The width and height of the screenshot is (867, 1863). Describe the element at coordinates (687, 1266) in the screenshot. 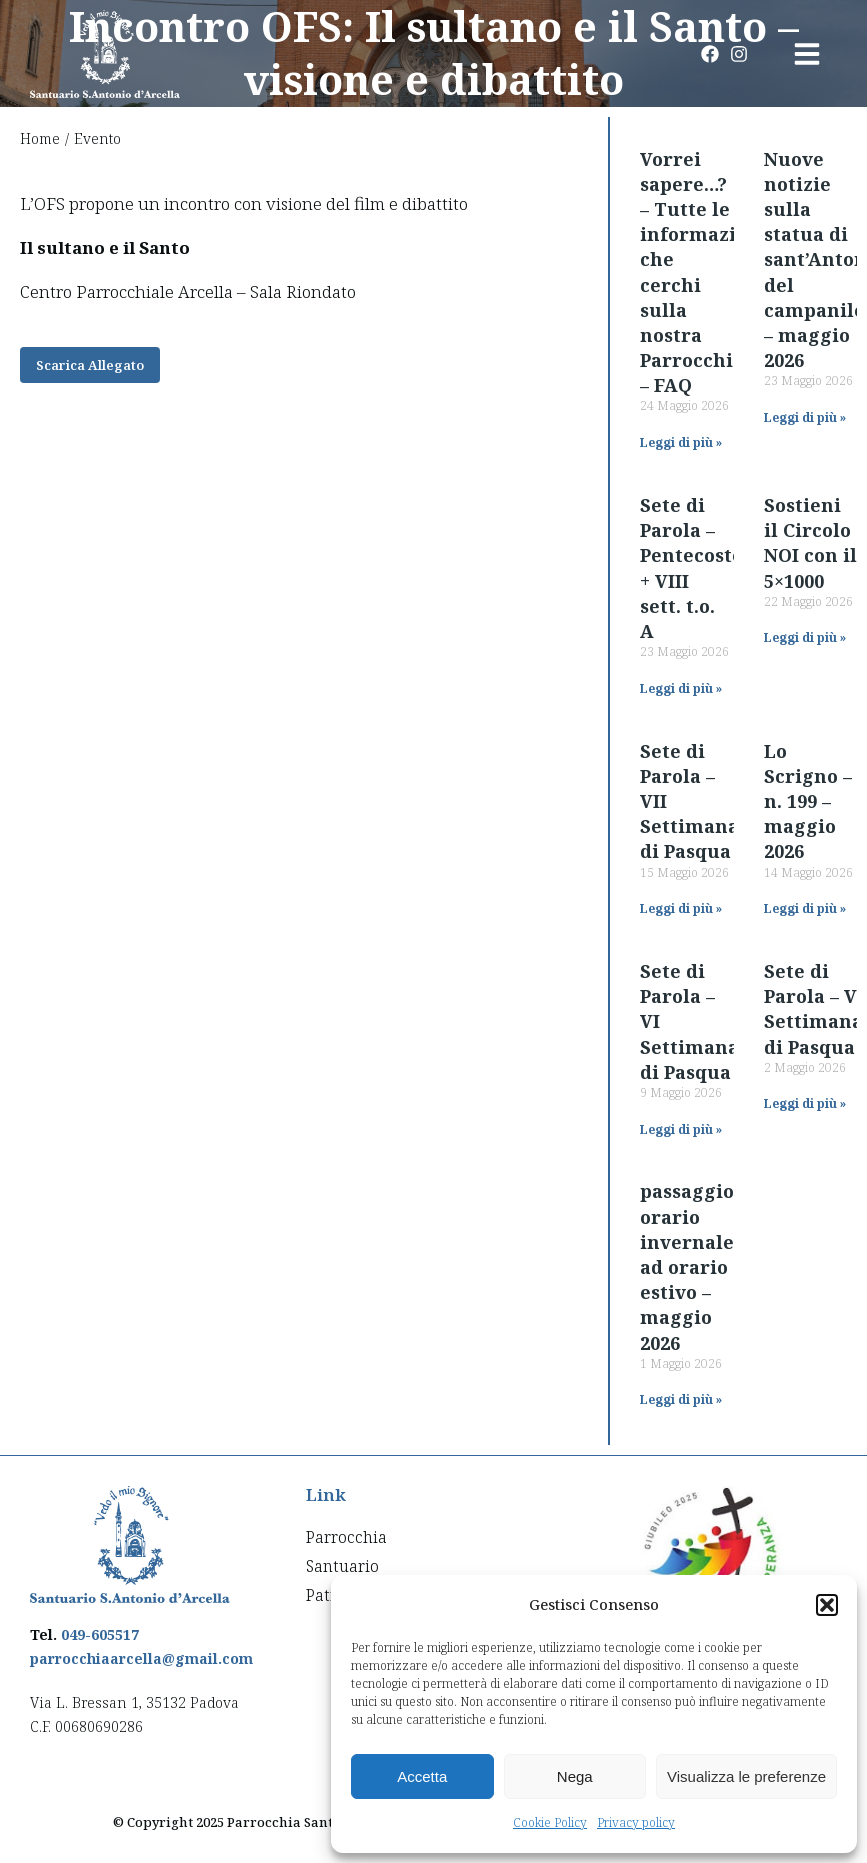

I see `passaggio orario invernale ad orario estivo – maggio 2026` at that location.